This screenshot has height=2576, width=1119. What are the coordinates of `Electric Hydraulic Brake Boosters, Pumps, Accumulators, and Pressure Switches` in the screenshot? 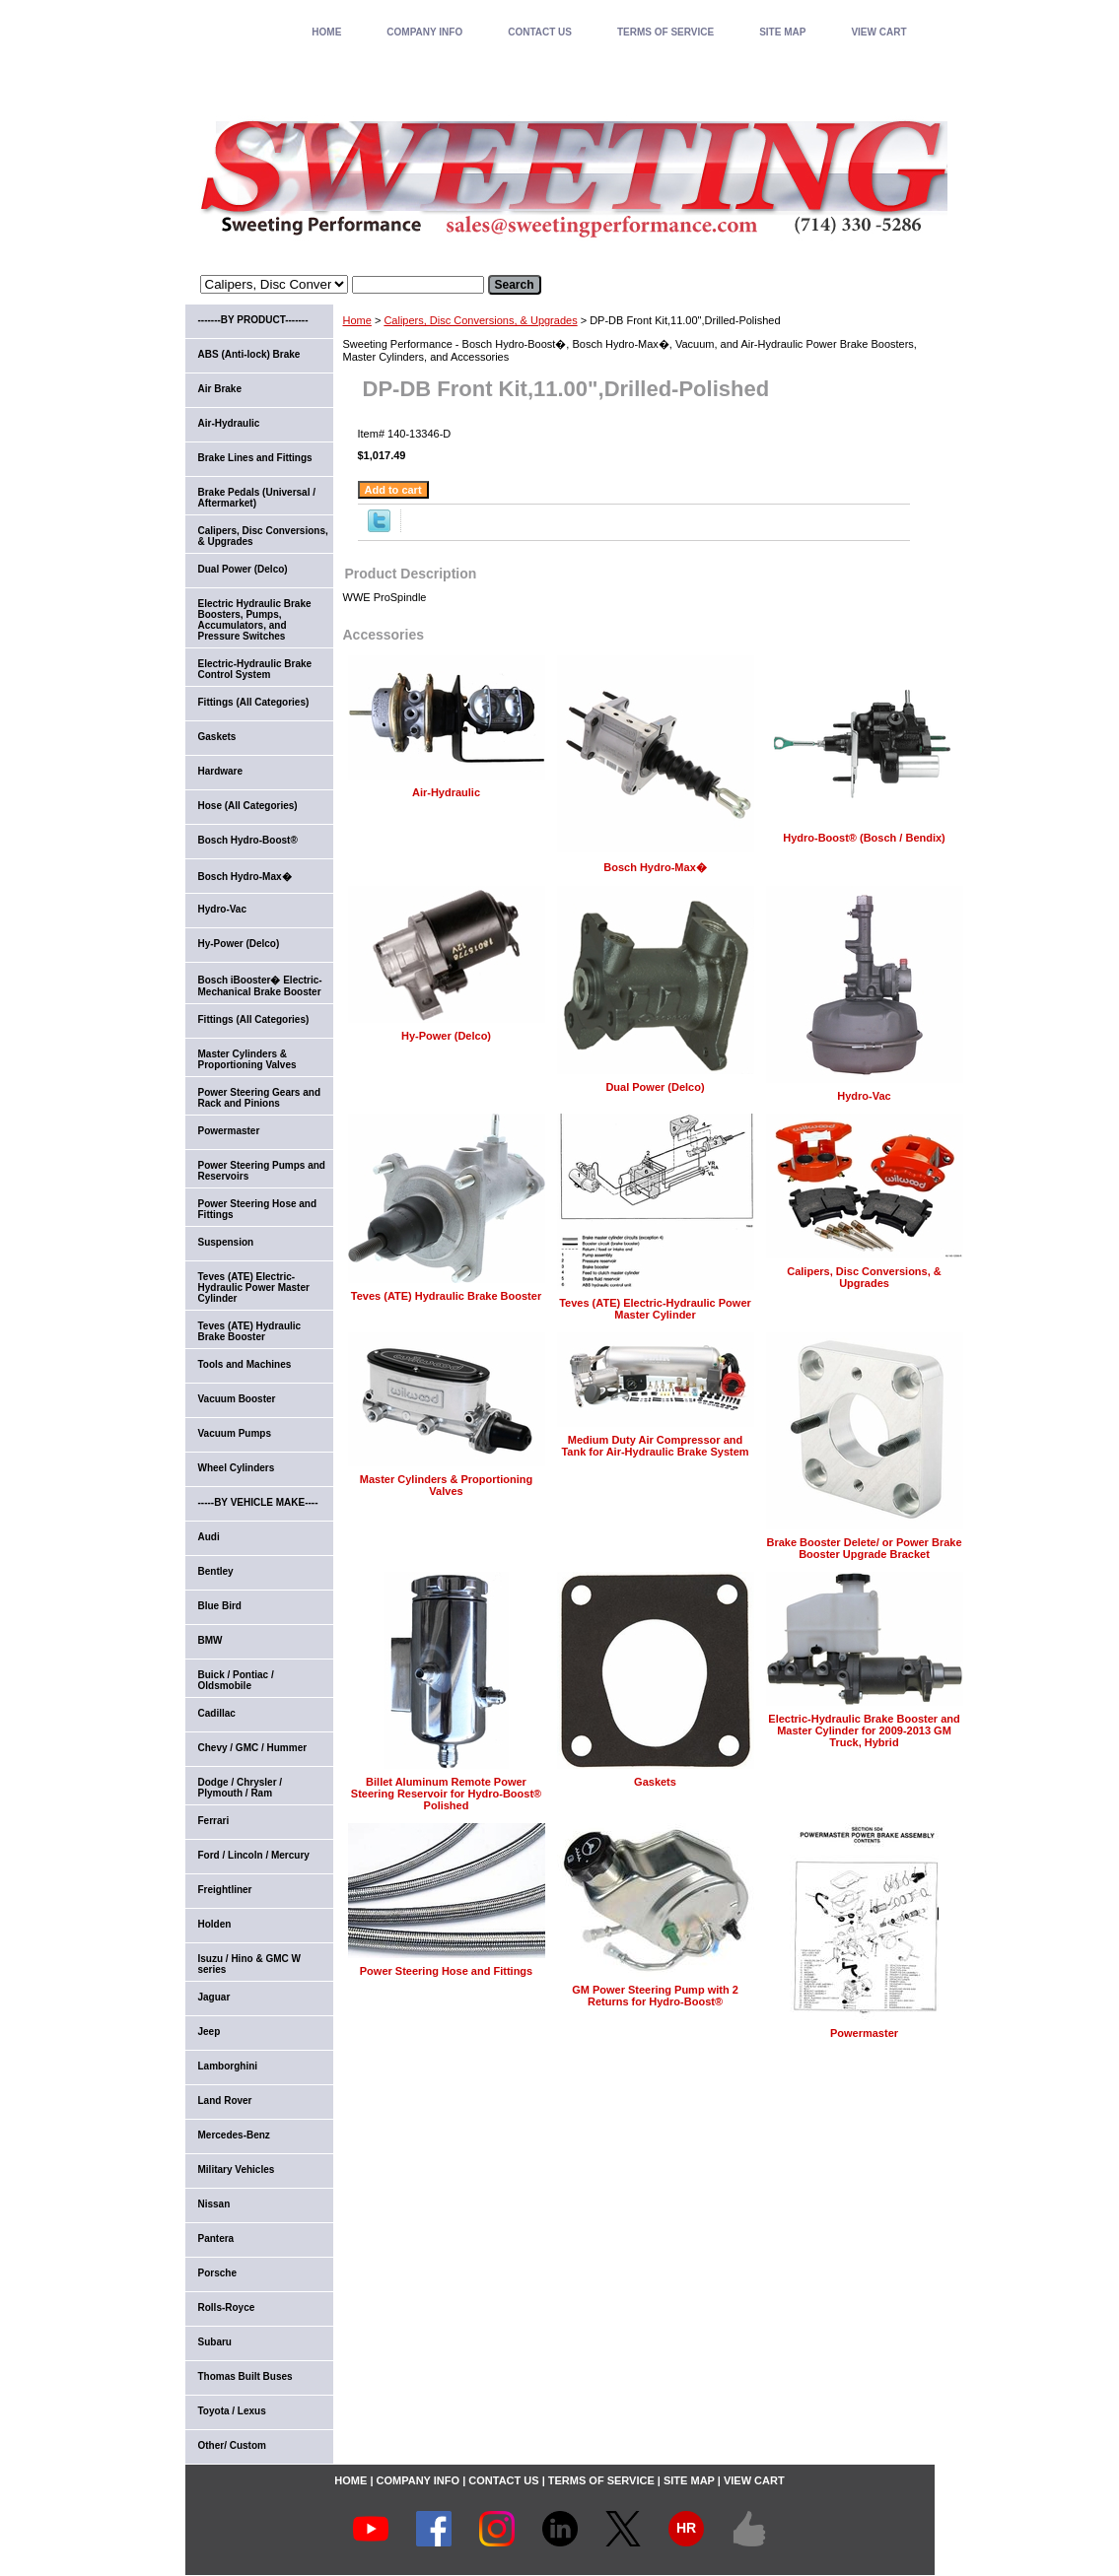 It's located at (255, 620).